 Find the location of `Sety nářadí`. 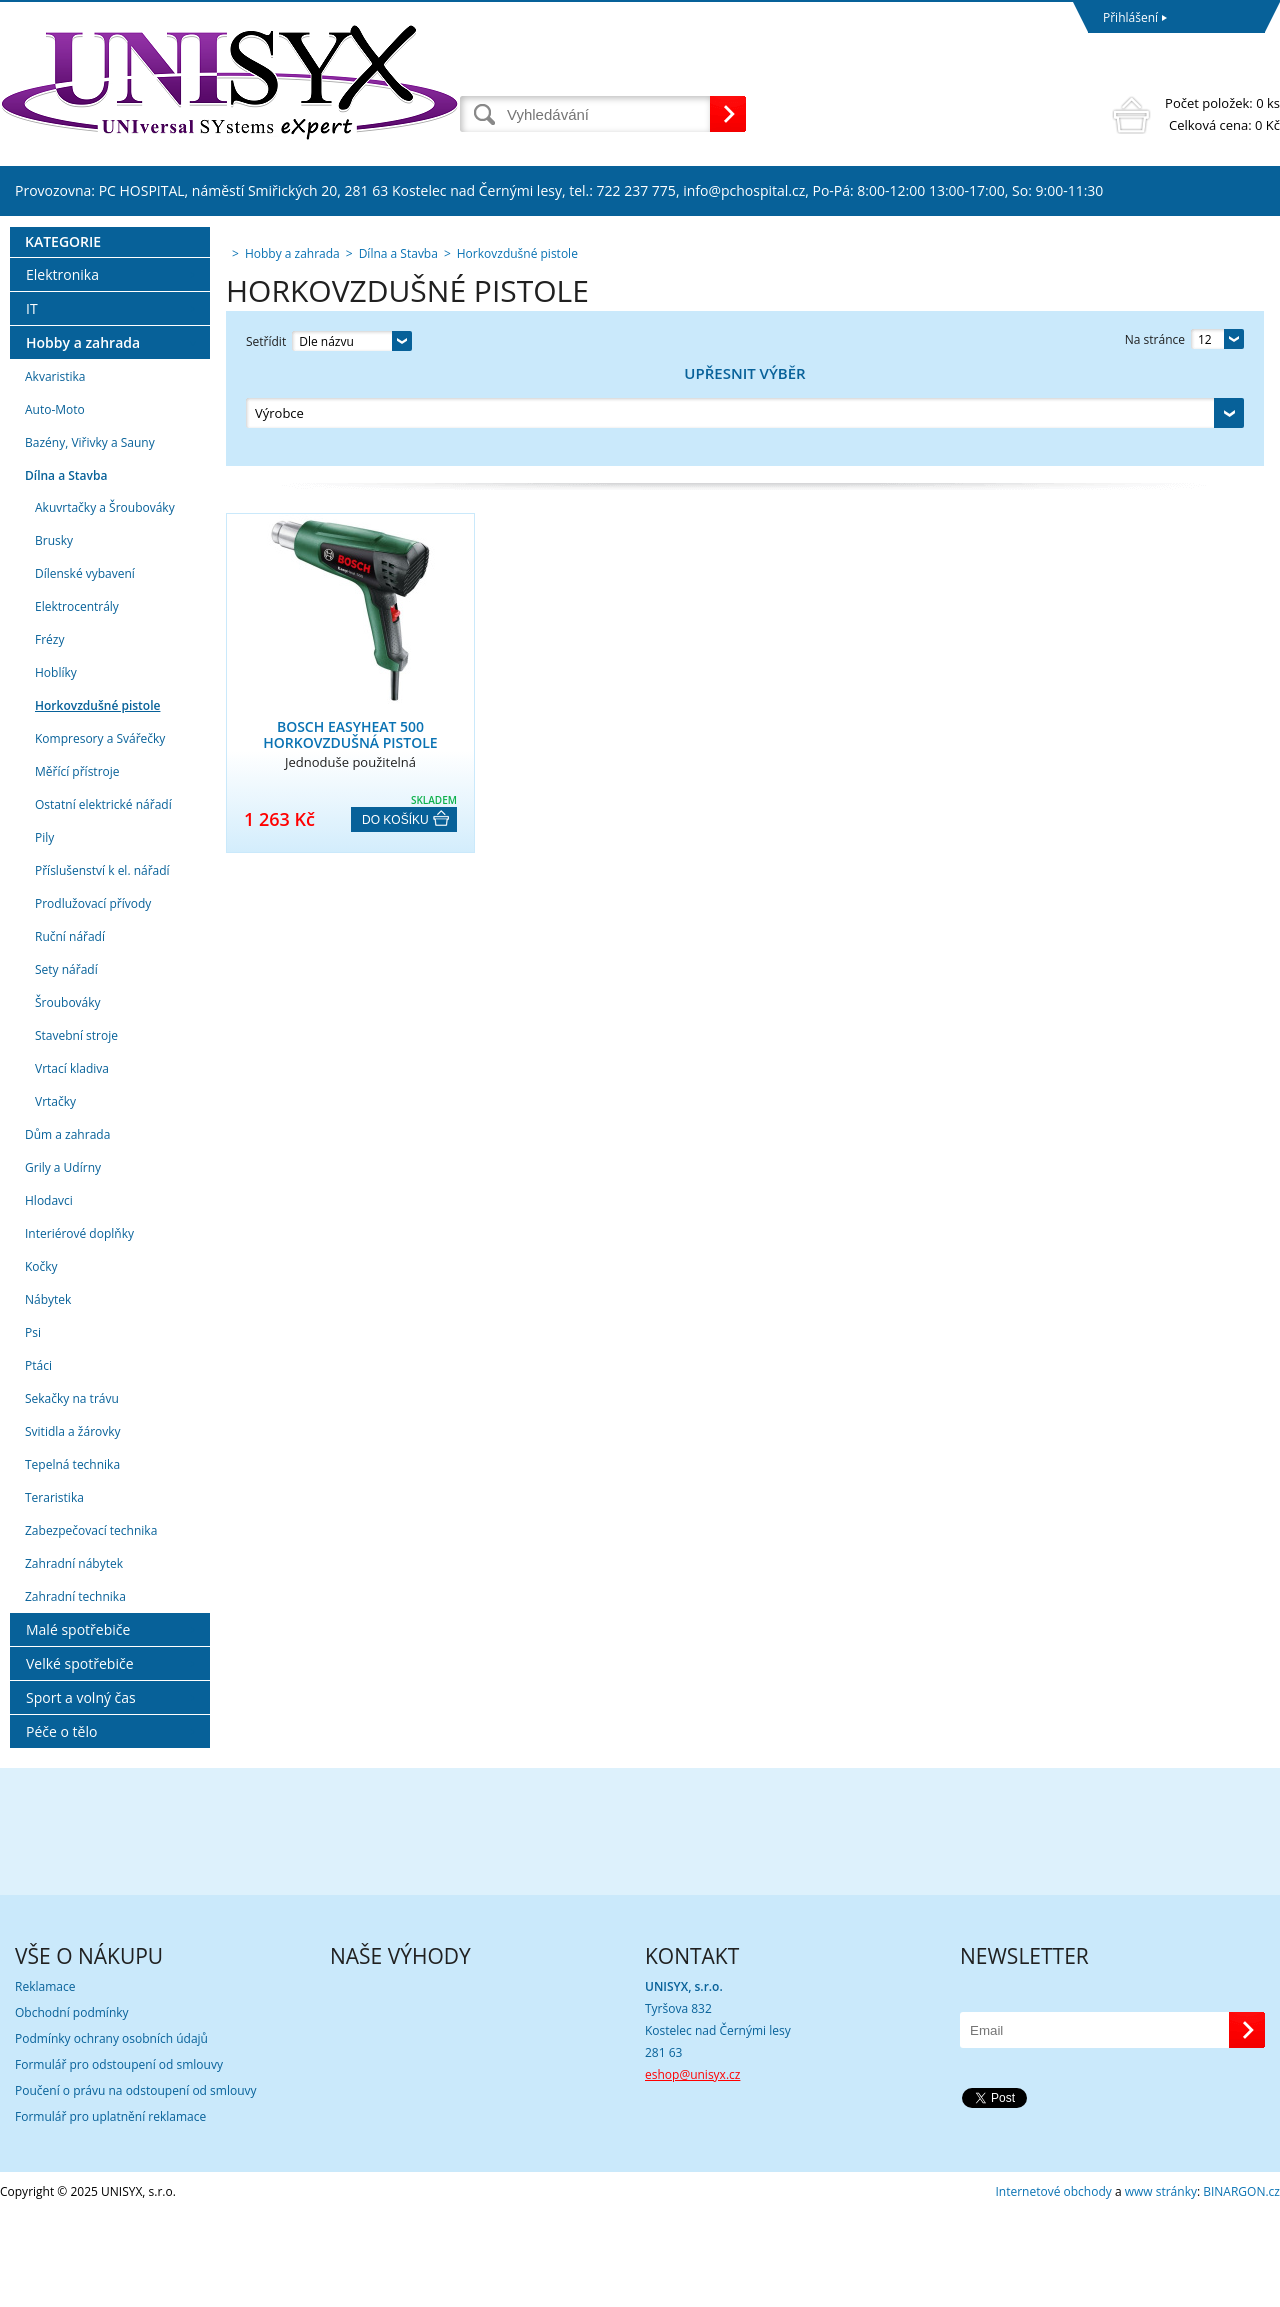

Sety nářadí is located at coordinates (66, 1064).